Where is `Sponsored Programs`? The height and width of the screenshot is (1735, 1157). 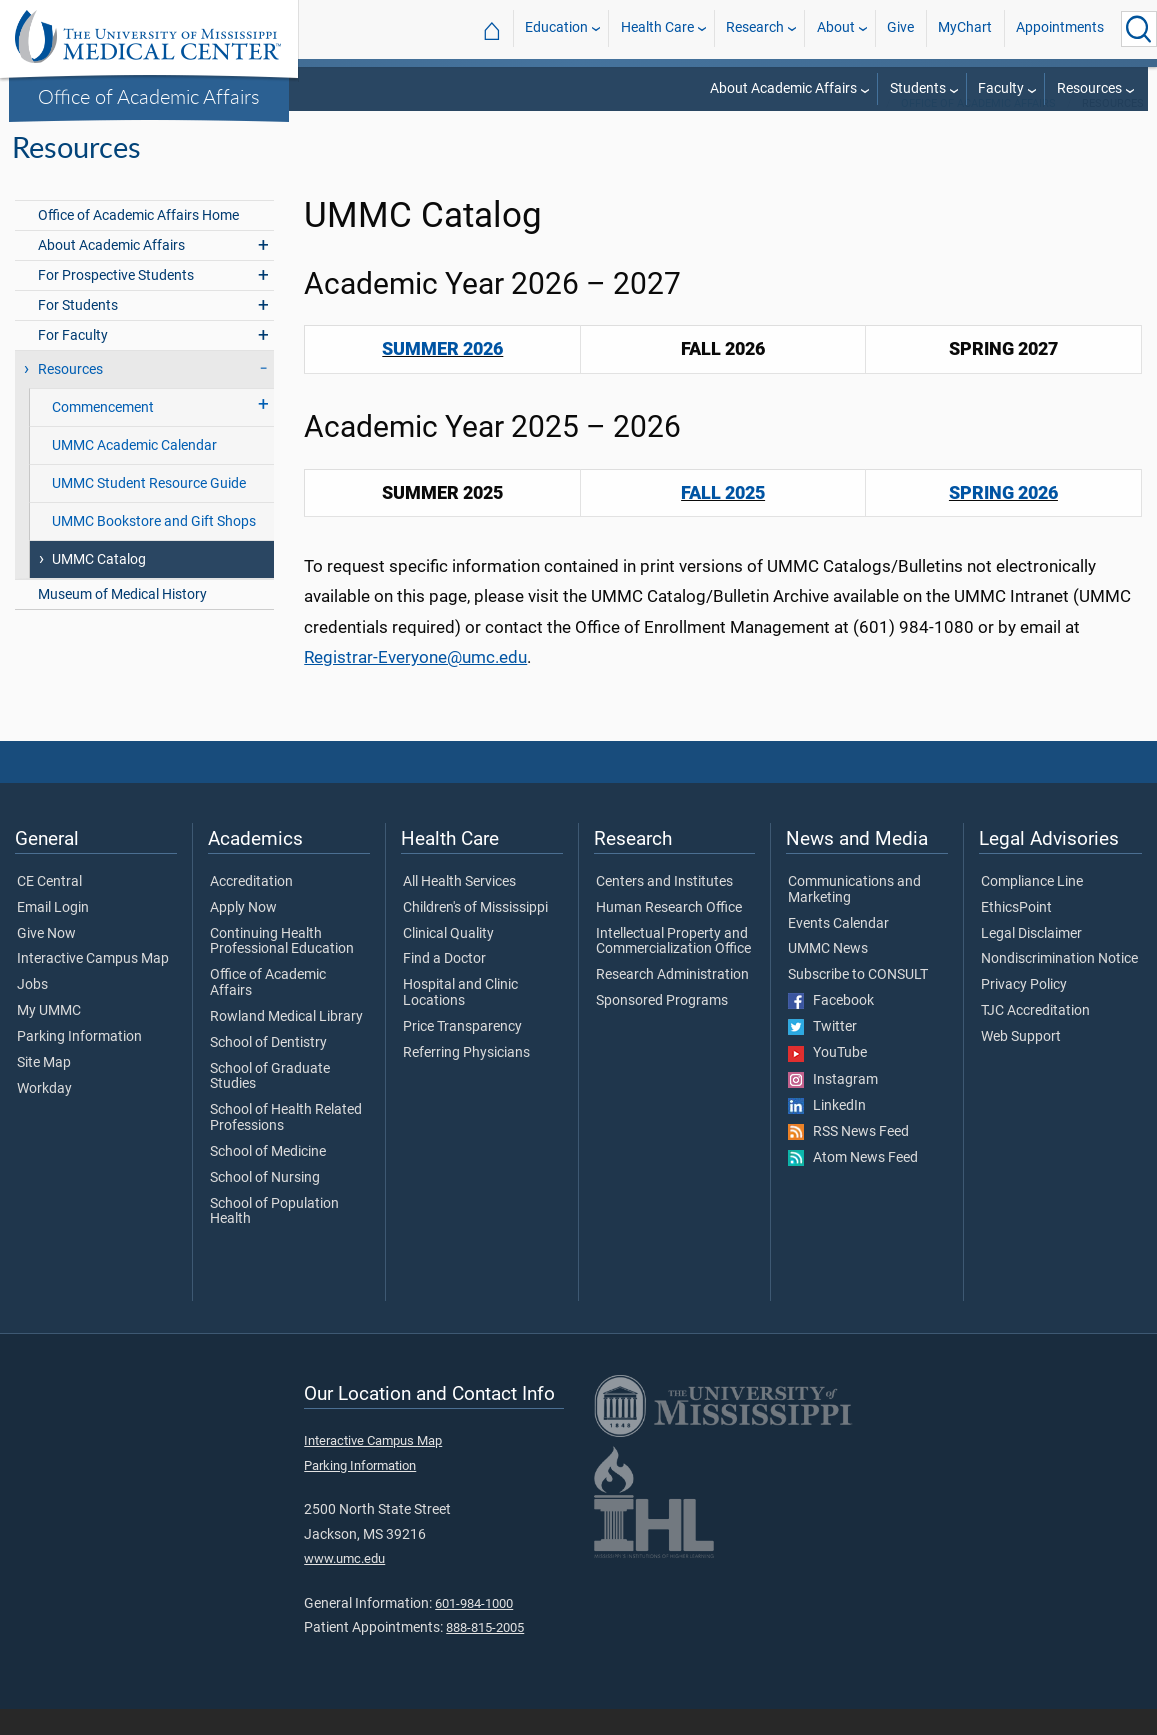 Sponsored Programs is located at coordinates (662, 1027).